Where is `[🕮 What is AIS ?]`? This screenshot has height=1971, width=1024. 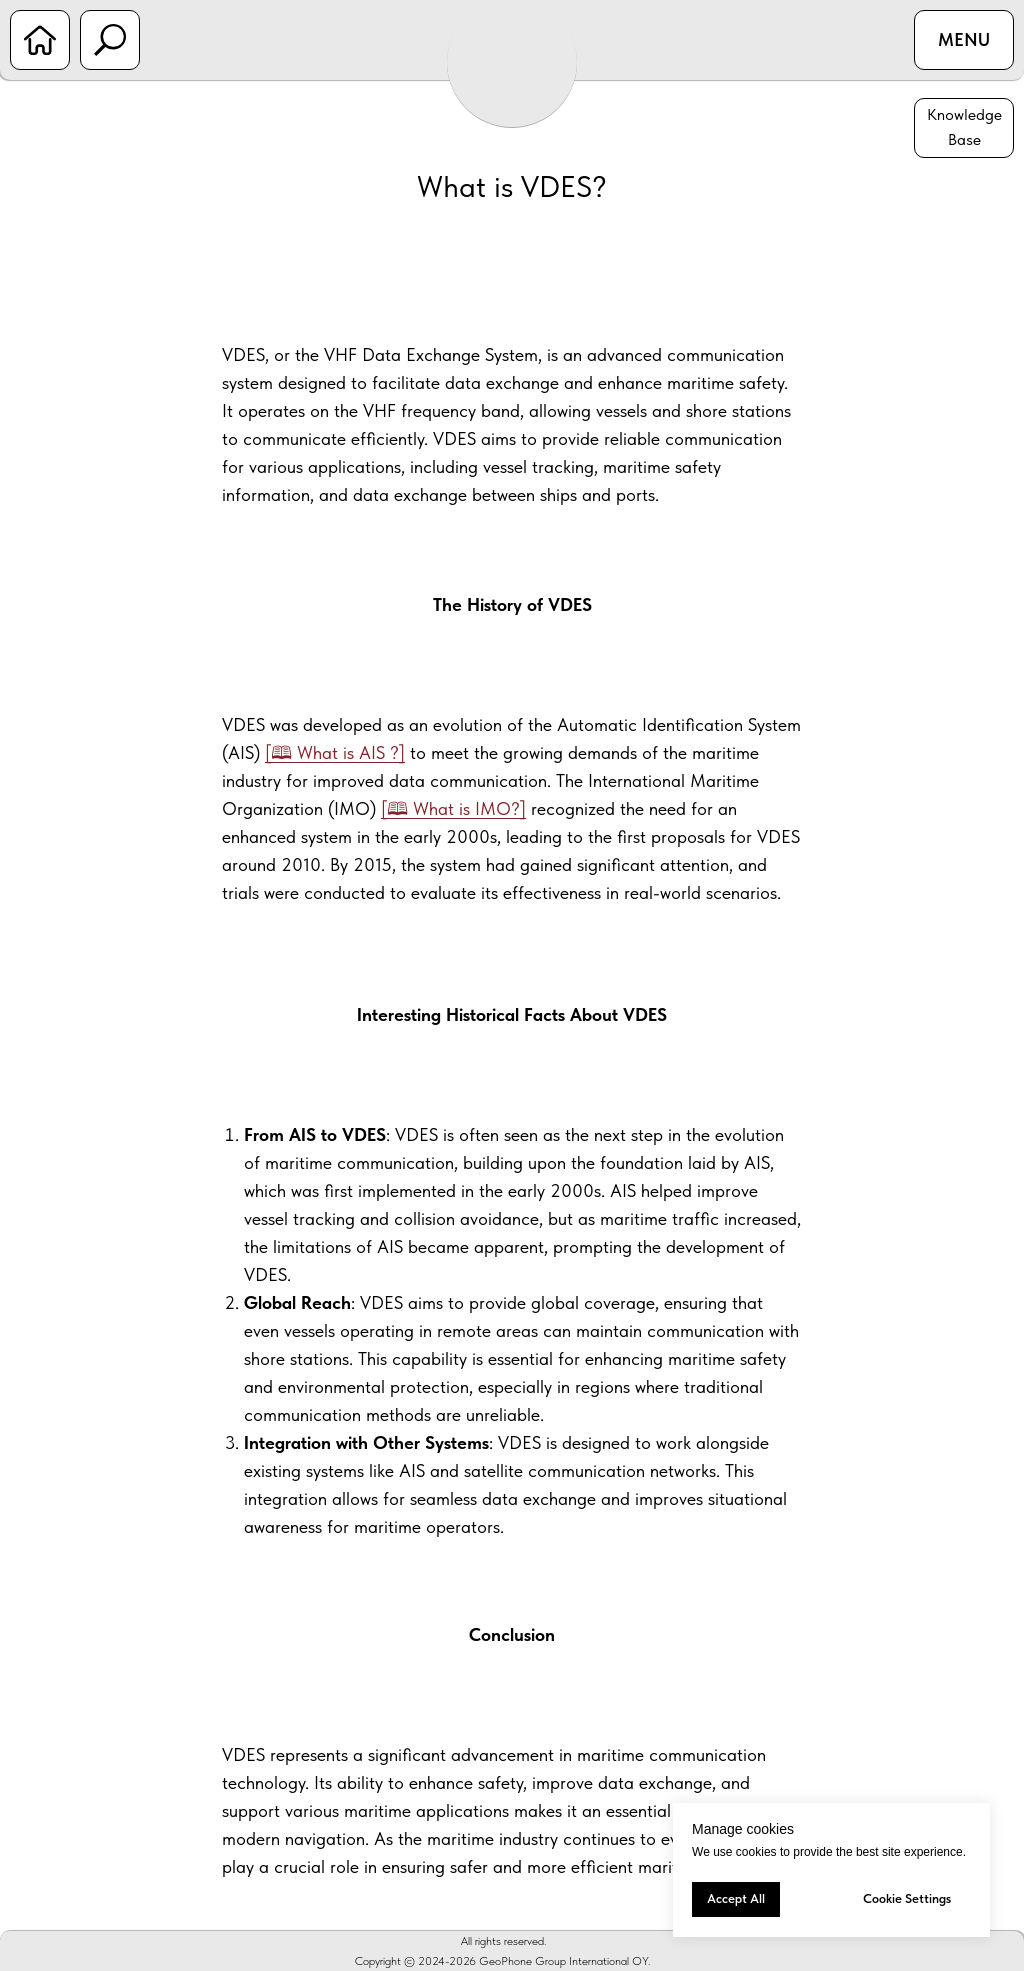
[🕮 What is AIS ?] is located at coordinates (335, 752).